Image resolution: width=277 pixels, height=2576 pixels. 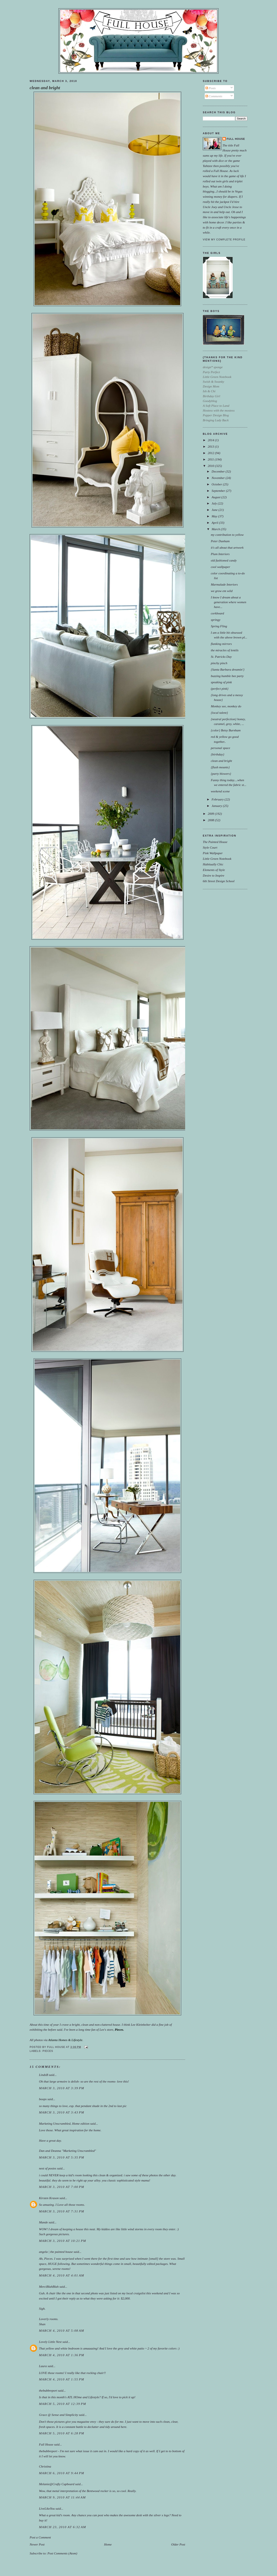 I want to click on 6th Street Design School, so click(x=218, y=881).